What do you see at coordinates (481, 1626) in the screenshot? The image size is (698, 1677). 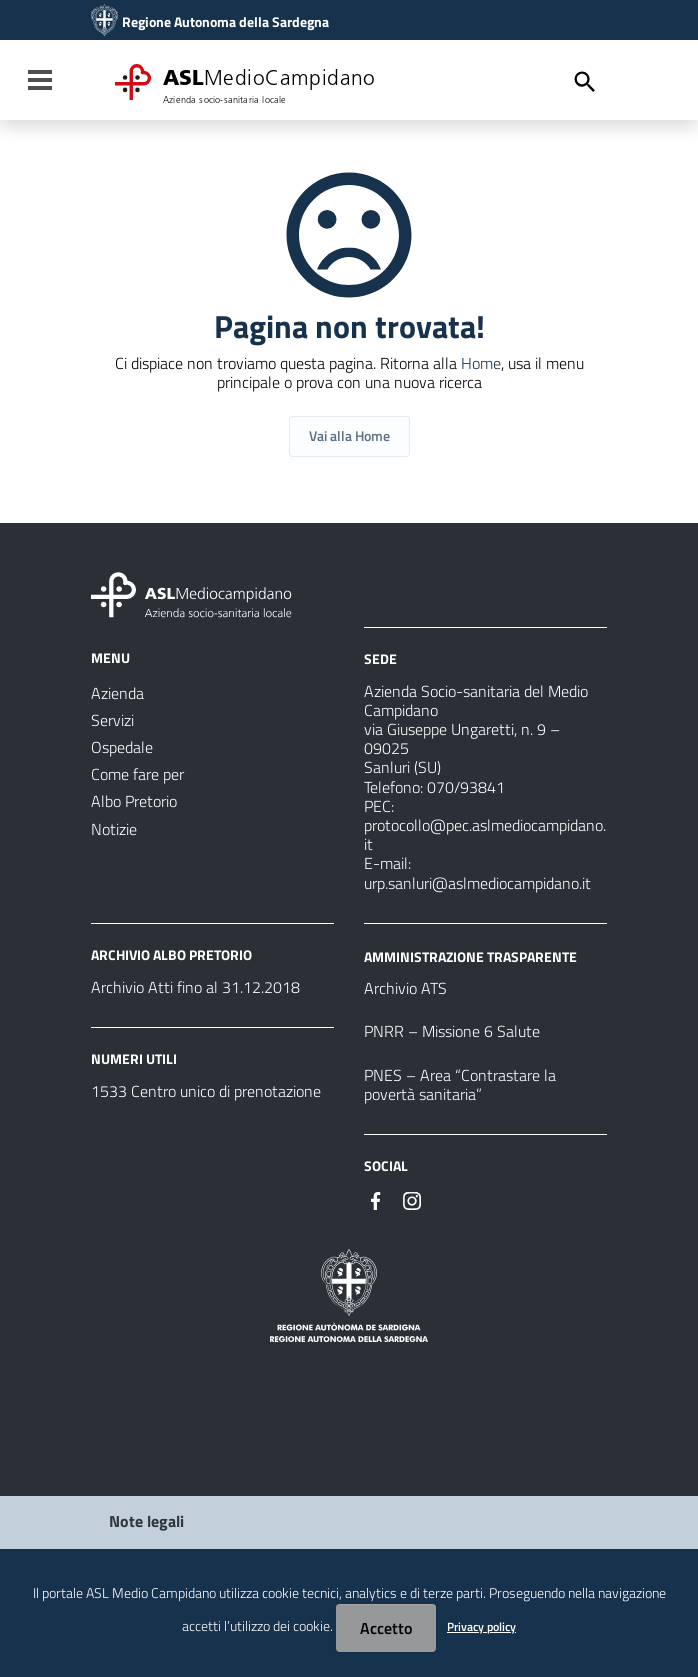 I see `Privacy policy` at bounding box center [481, 1626].